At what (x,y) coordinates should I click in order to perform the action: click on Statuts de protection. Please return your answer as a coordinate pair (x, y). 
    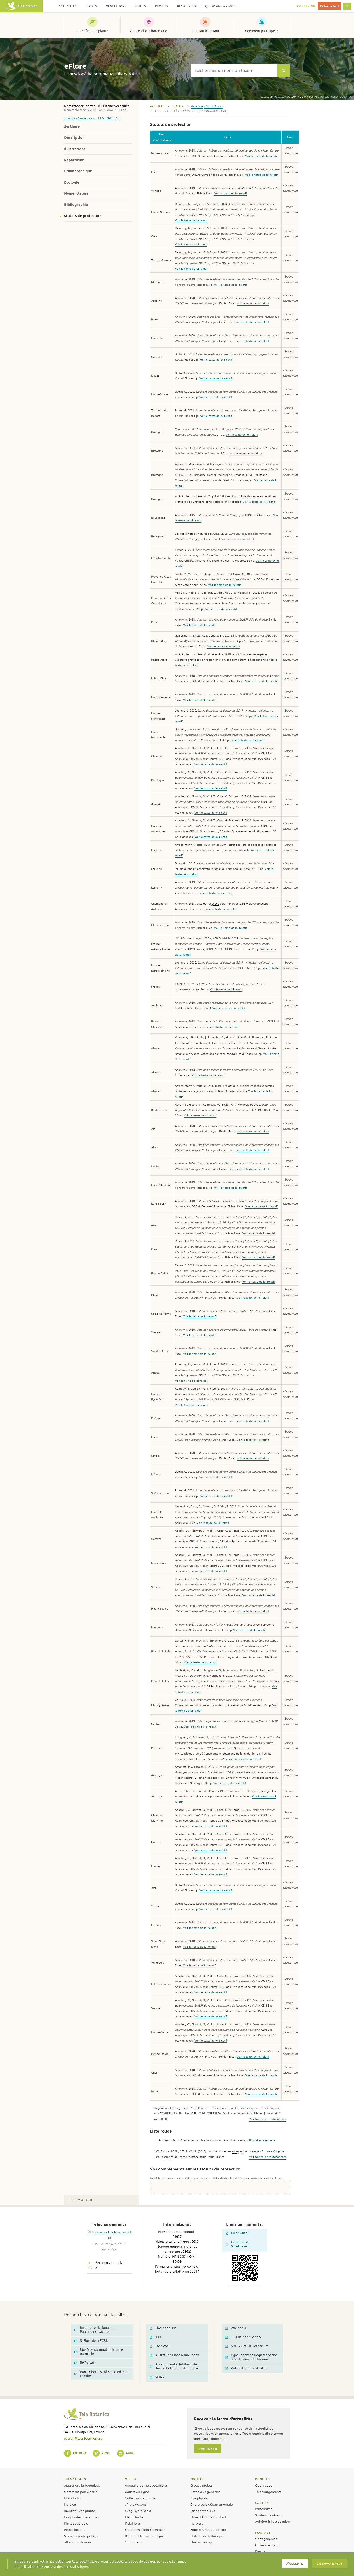
    Looking at the image, I should click on (82, 216).